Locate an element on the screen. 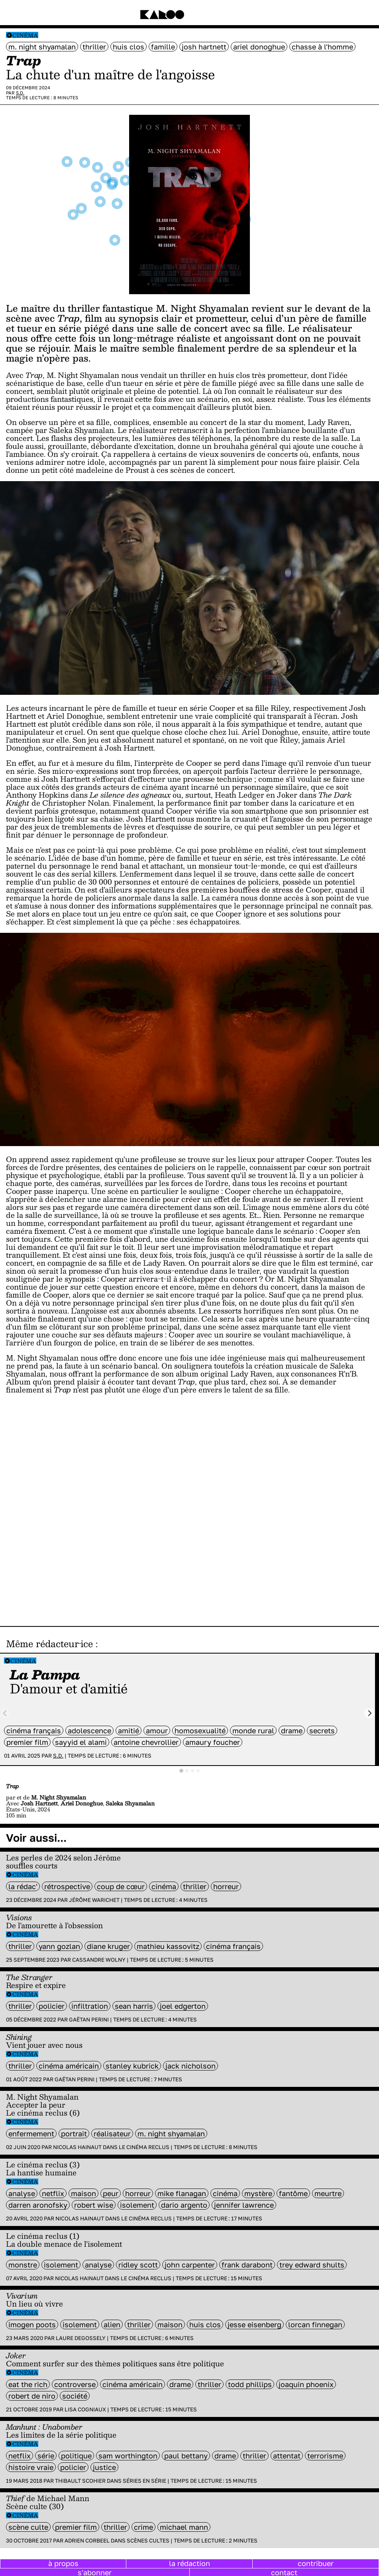  amitié is located at coordinates (128, 1730).